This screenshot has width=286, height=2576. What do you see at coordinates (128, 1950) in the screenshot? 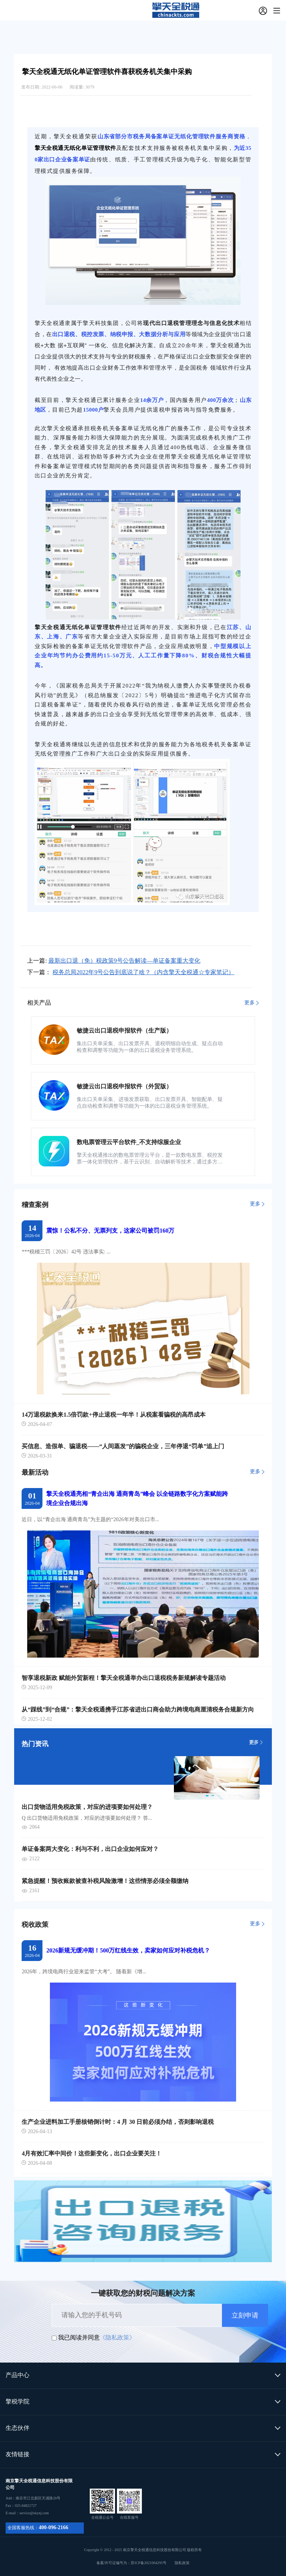
I see `2026新规无缓冲期！500万红线生效，卖家如何应对补税危机？` at bounding box center [128, 1950].